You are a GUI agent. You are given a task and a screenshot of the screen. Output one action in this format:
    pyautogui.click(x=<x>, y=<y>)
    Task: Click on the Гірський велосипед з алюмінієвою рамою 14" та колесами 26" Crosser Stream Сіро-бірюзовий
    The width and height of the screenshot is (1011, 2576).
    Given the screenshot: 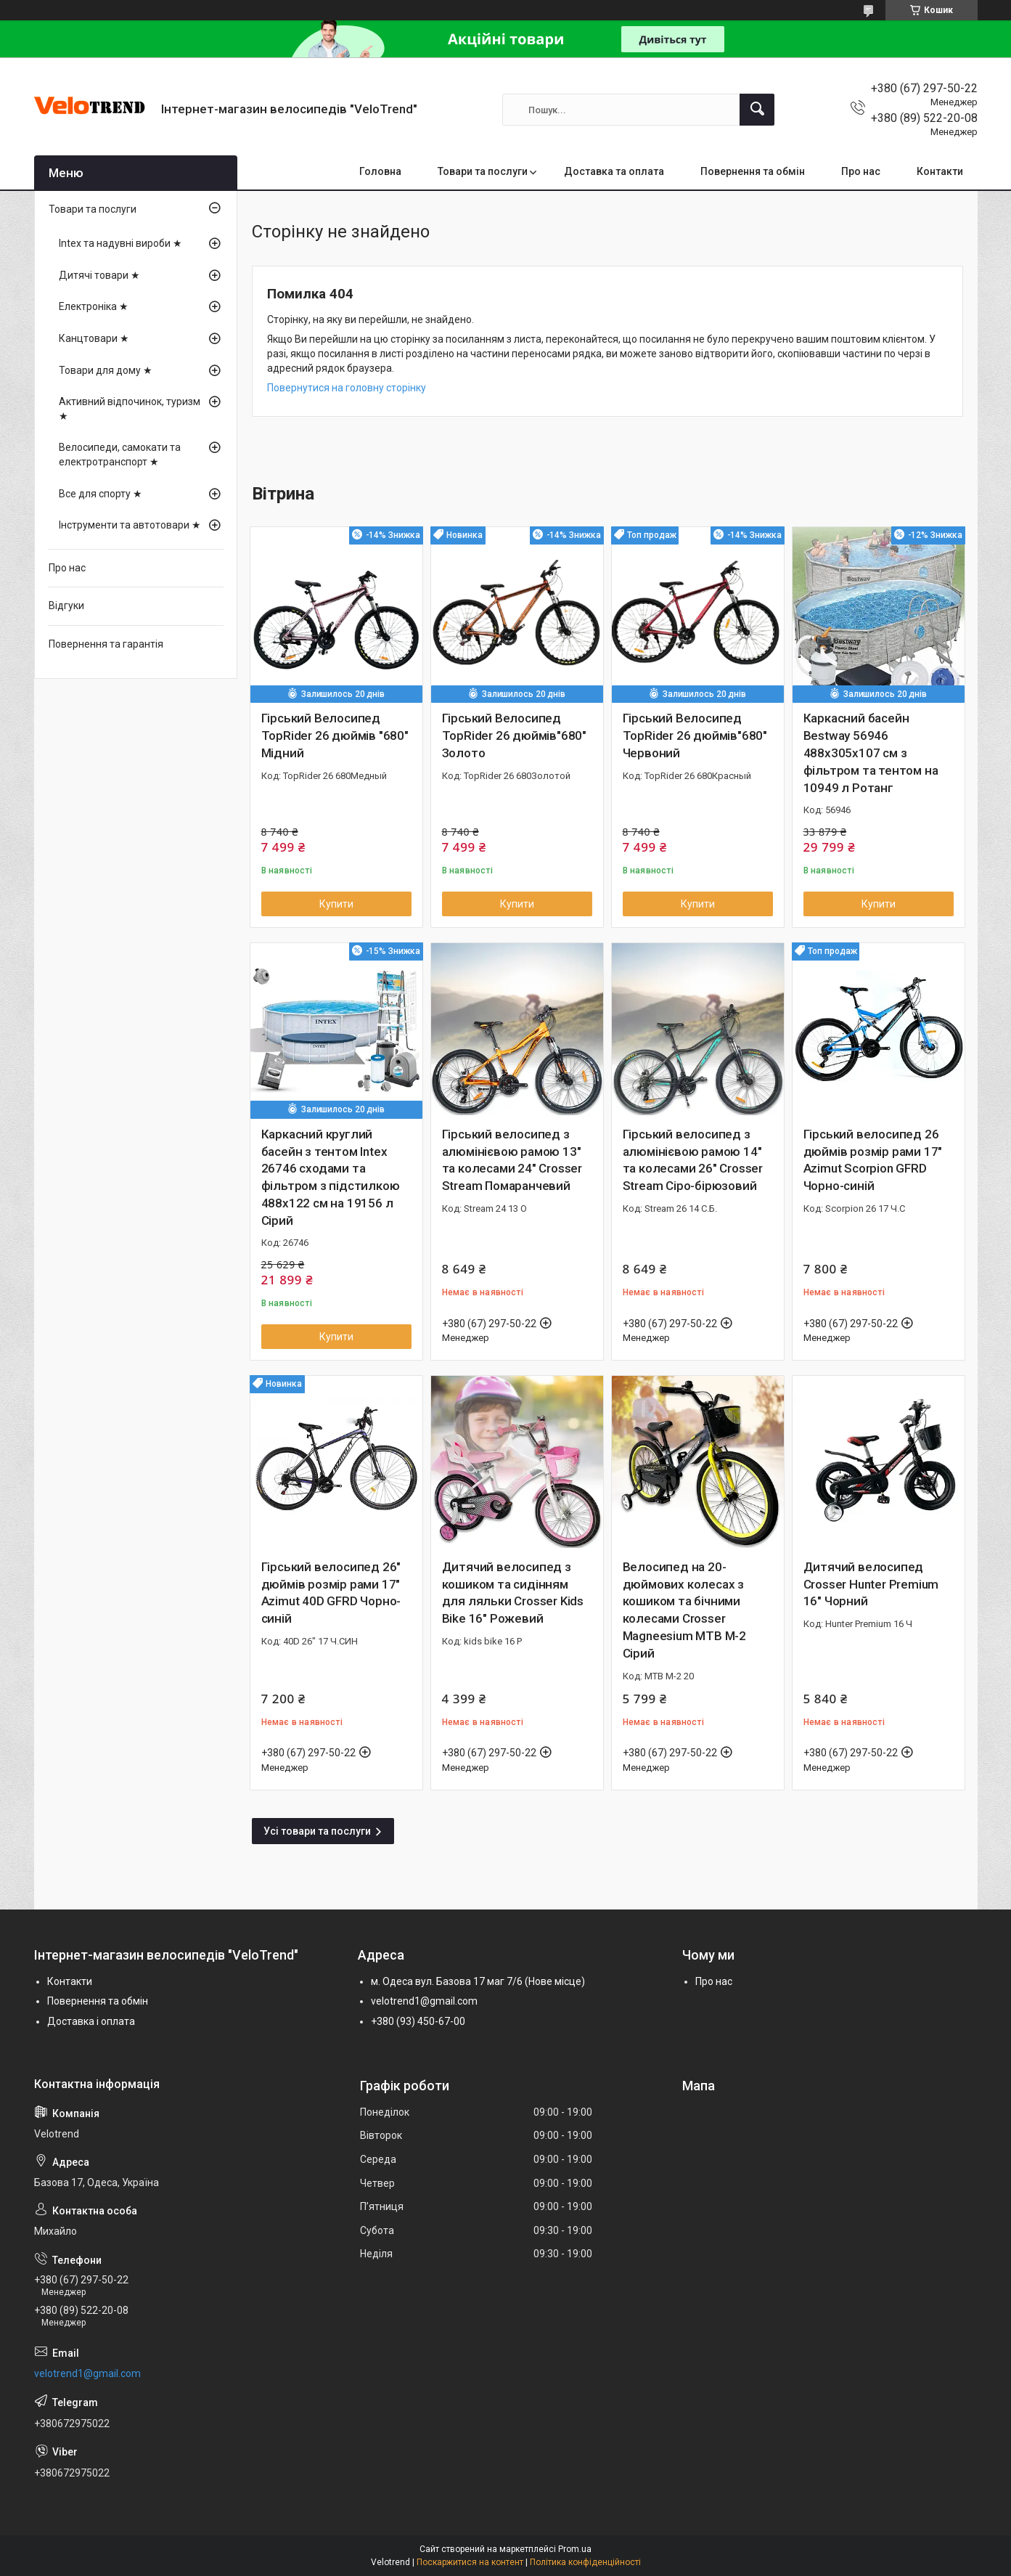 What is the action you would take?
    pyautogui.click(x=693, y=1160)
    